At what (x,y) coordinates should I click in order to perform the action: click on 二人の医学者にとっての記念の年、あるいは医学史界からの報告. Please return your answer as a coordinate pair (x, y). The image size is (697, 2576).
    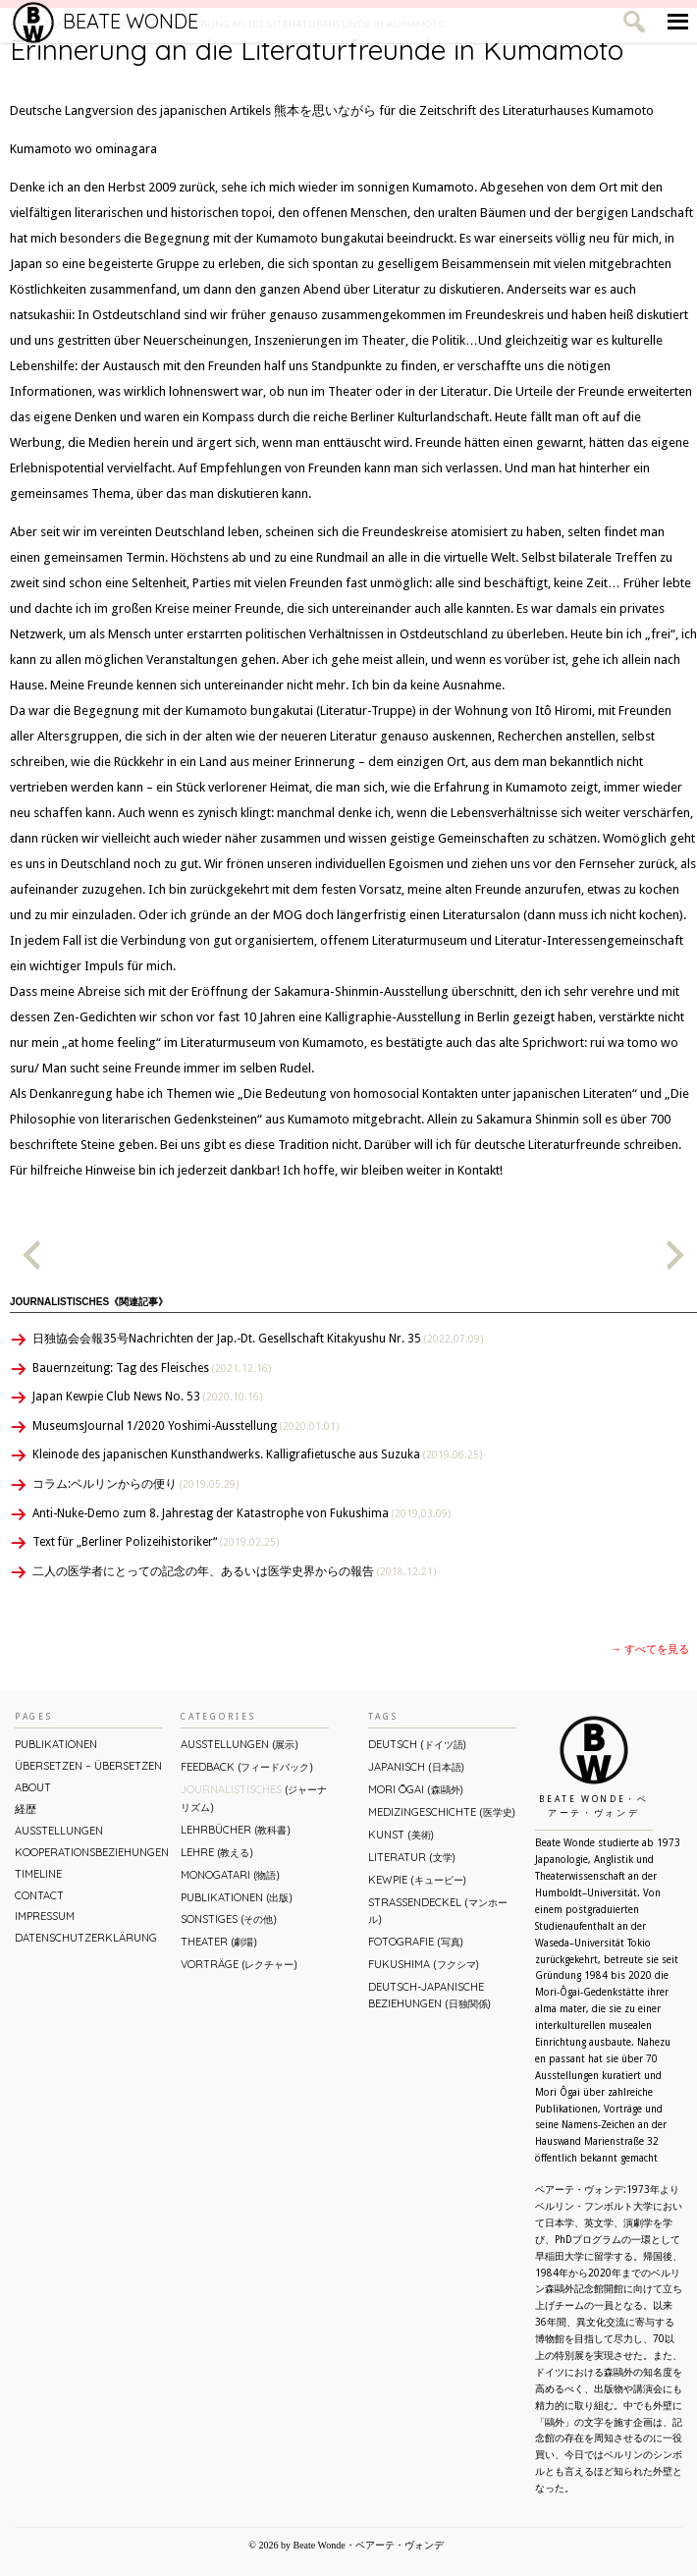
    Looking at the image, I should click on (234, 1571).